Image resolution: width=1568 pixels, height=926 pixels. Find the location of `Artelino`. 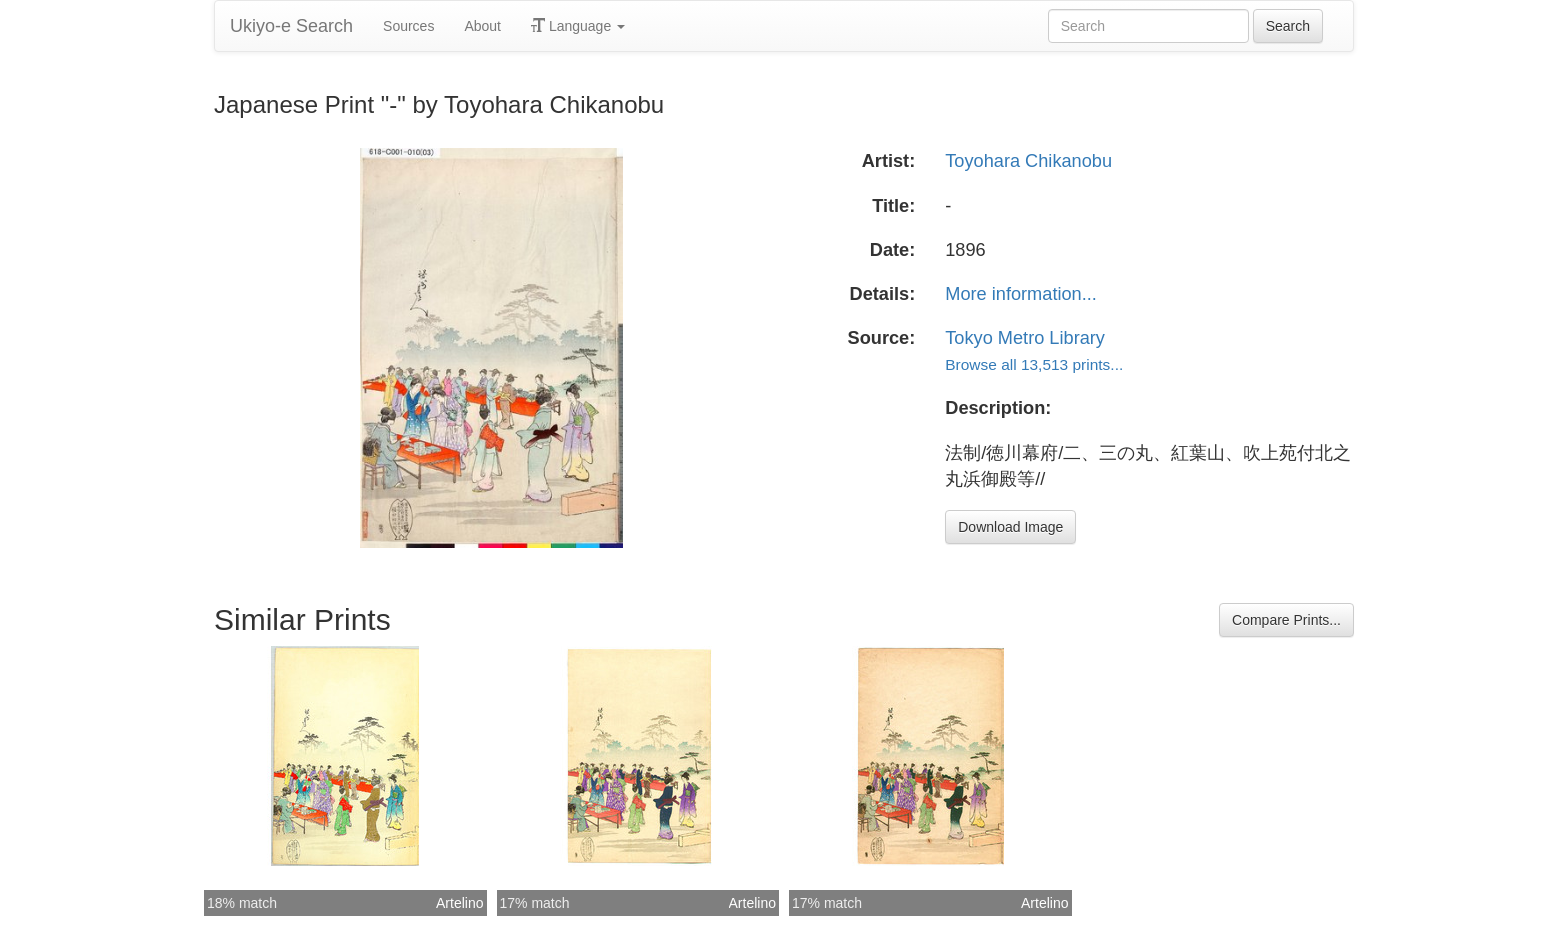

Artelino is located at coordinates (459, 903).